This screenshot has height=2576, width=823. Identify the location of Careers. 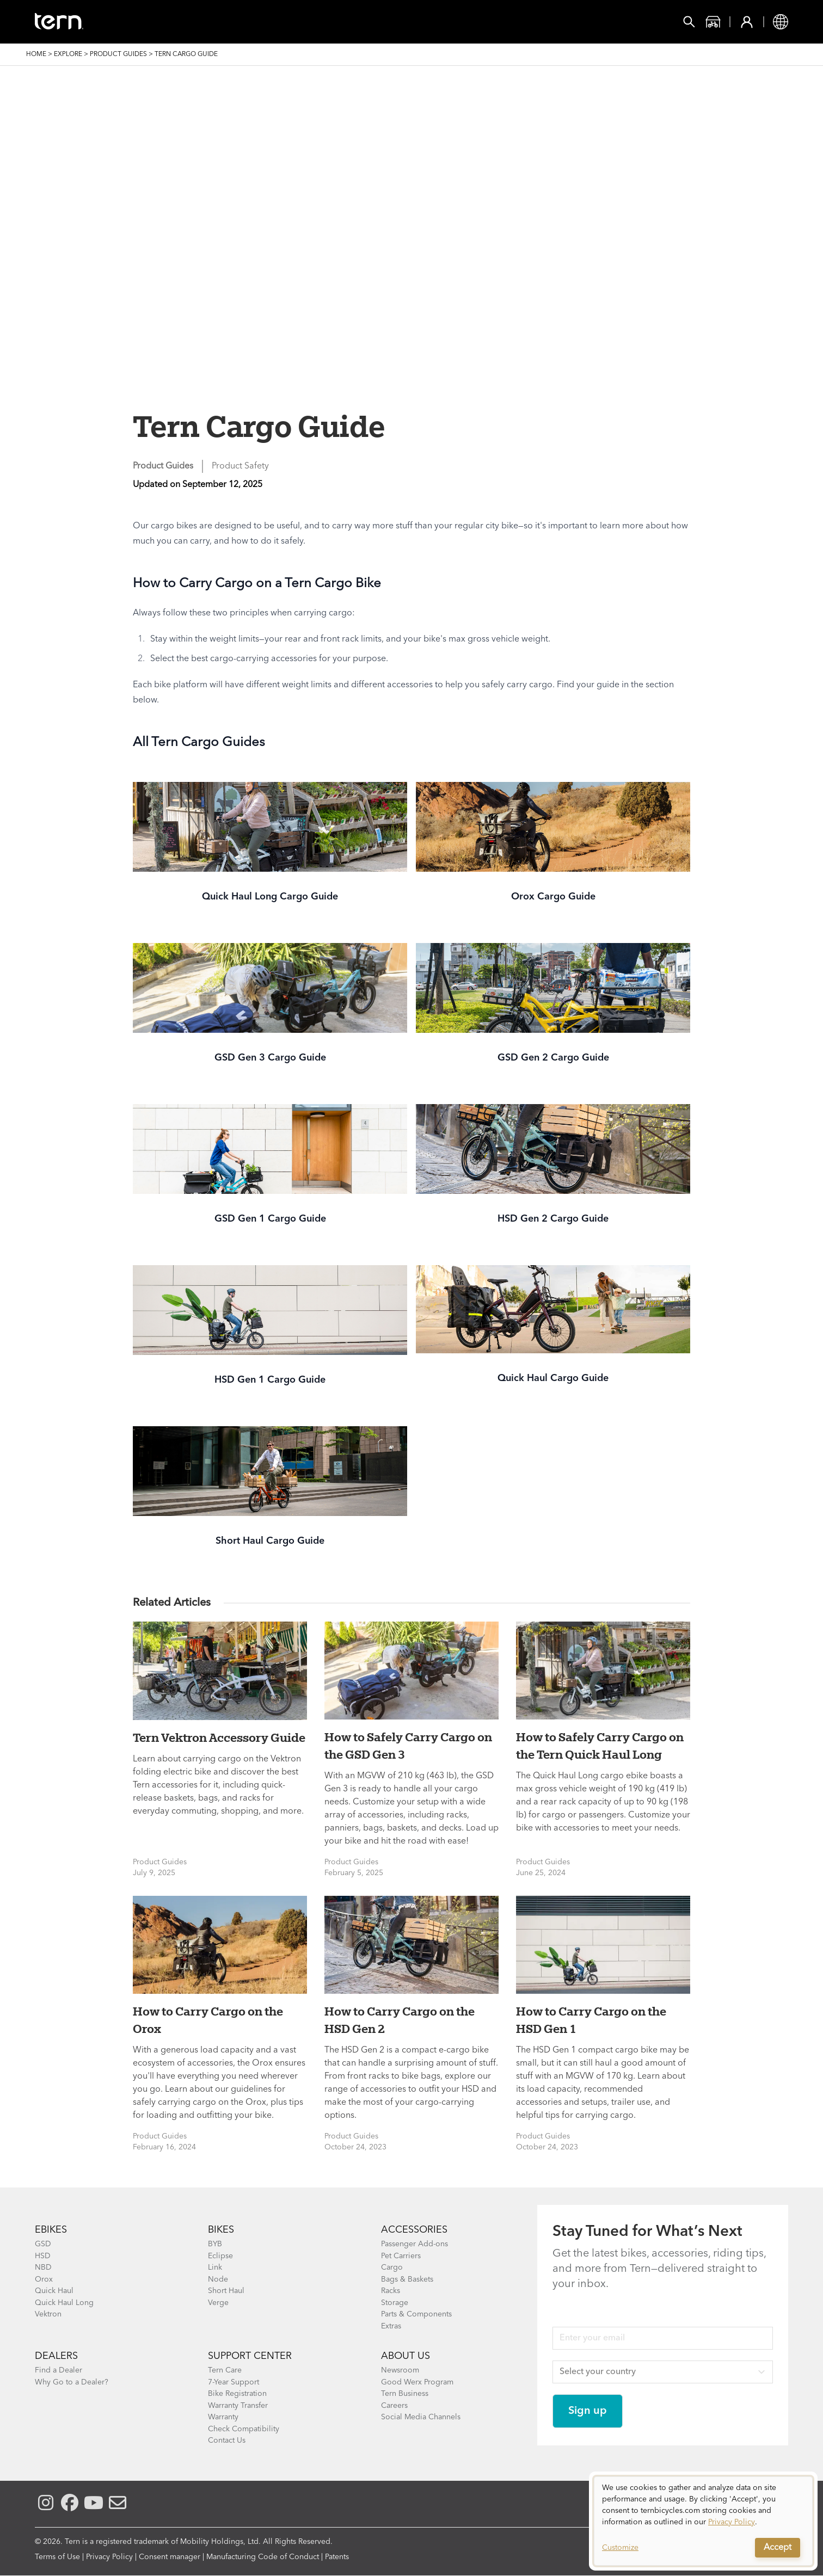
(394, 2405).